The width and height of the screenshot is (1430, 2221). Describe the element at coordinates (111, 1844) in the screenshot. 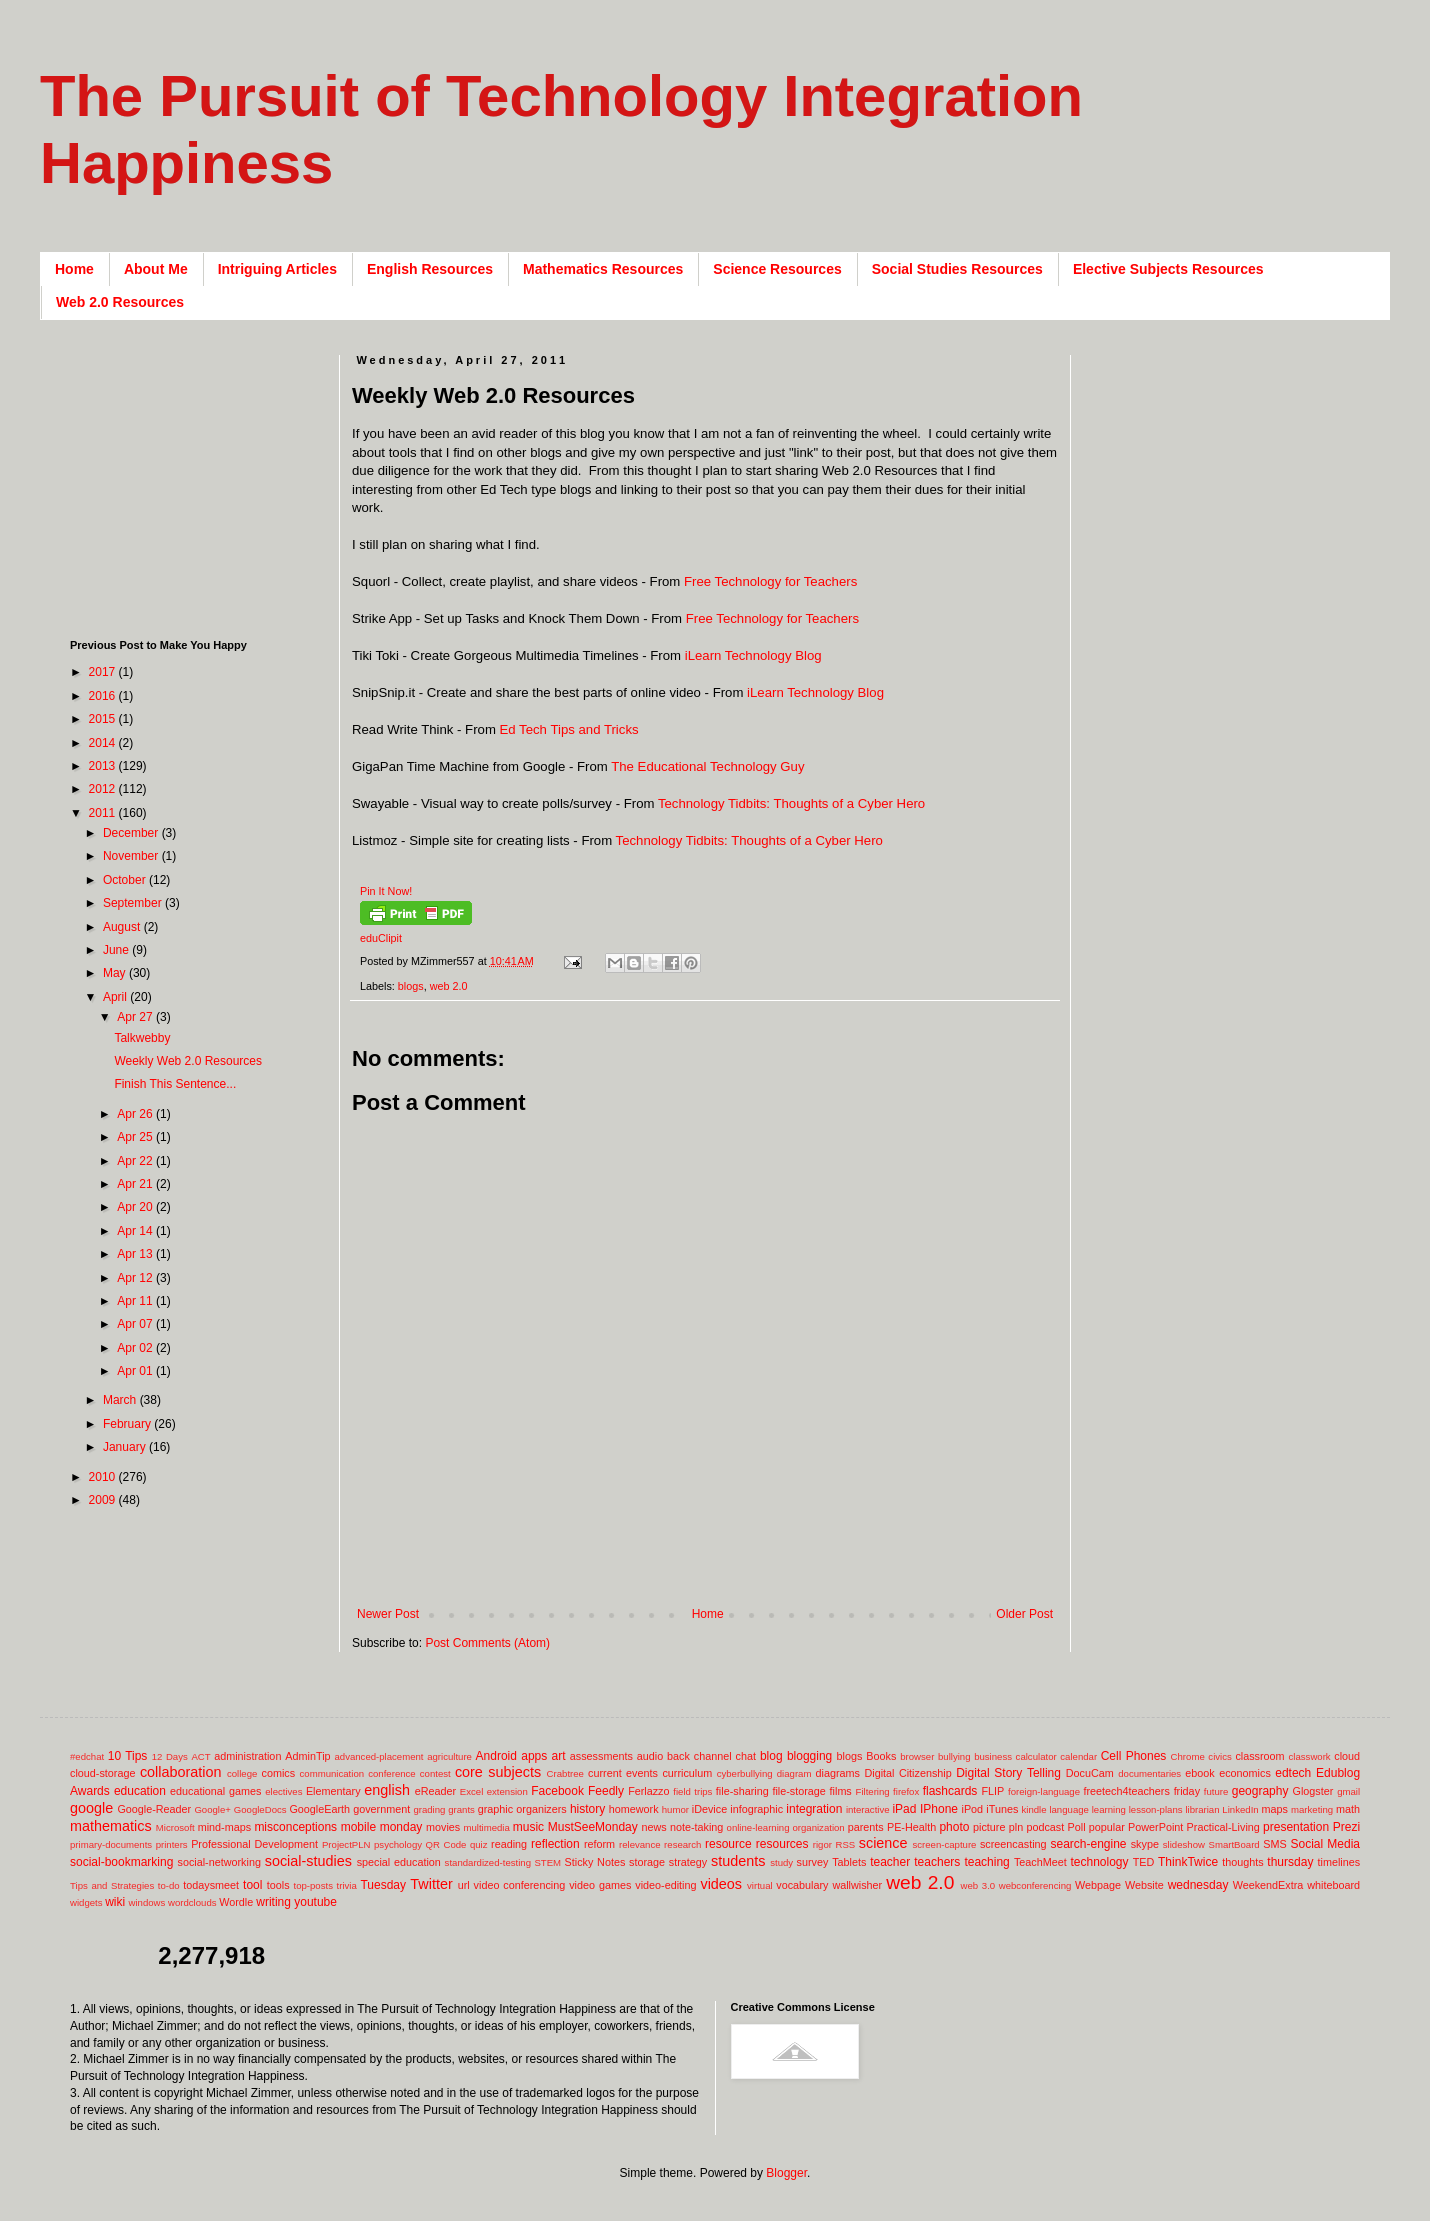

I see `primary-documents` at that location.